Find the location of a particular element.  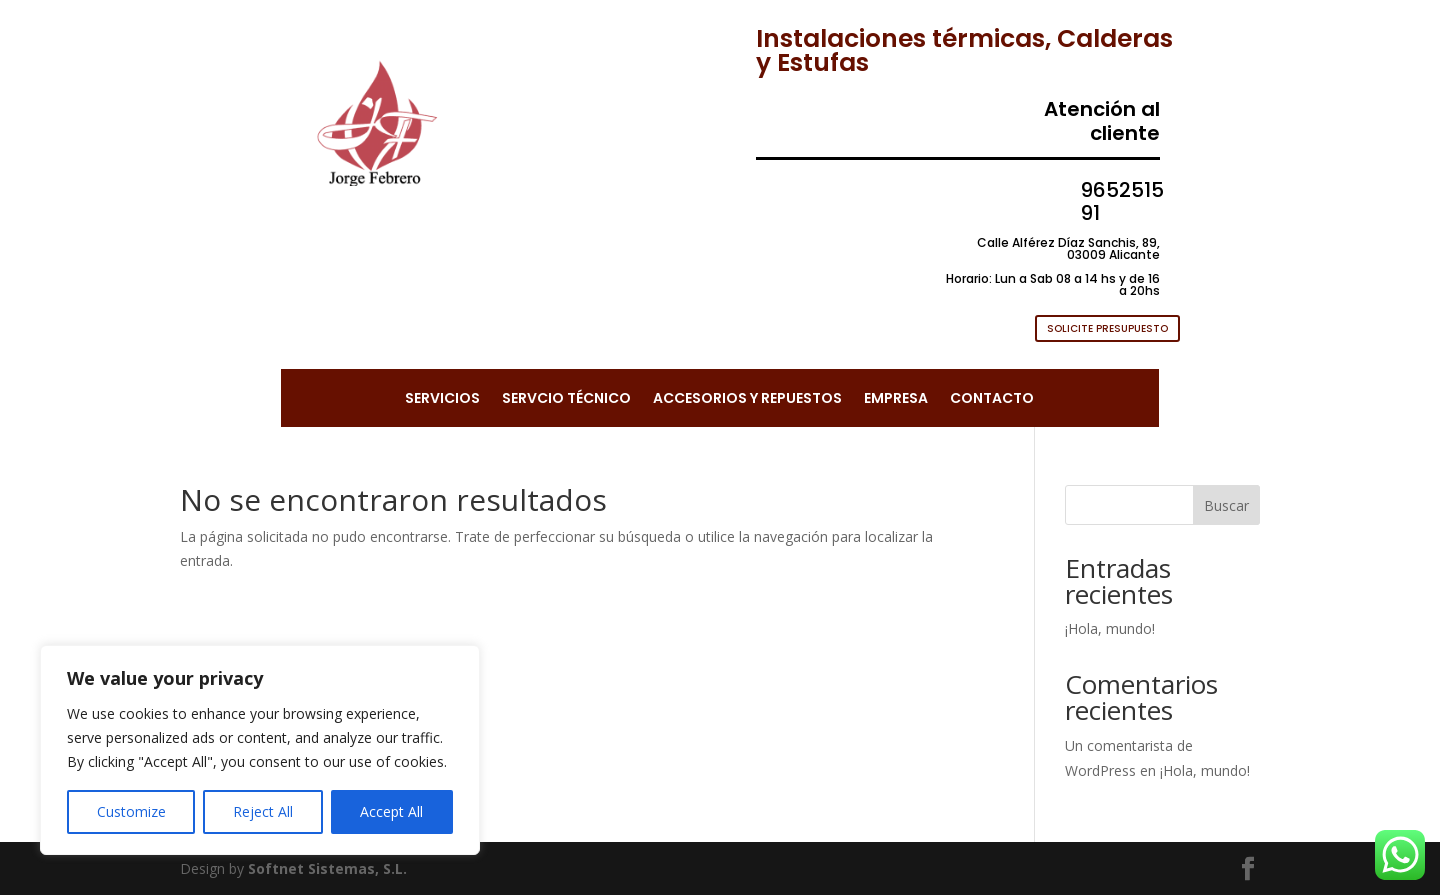

EMPRESA is located at coordinates (896, 399).